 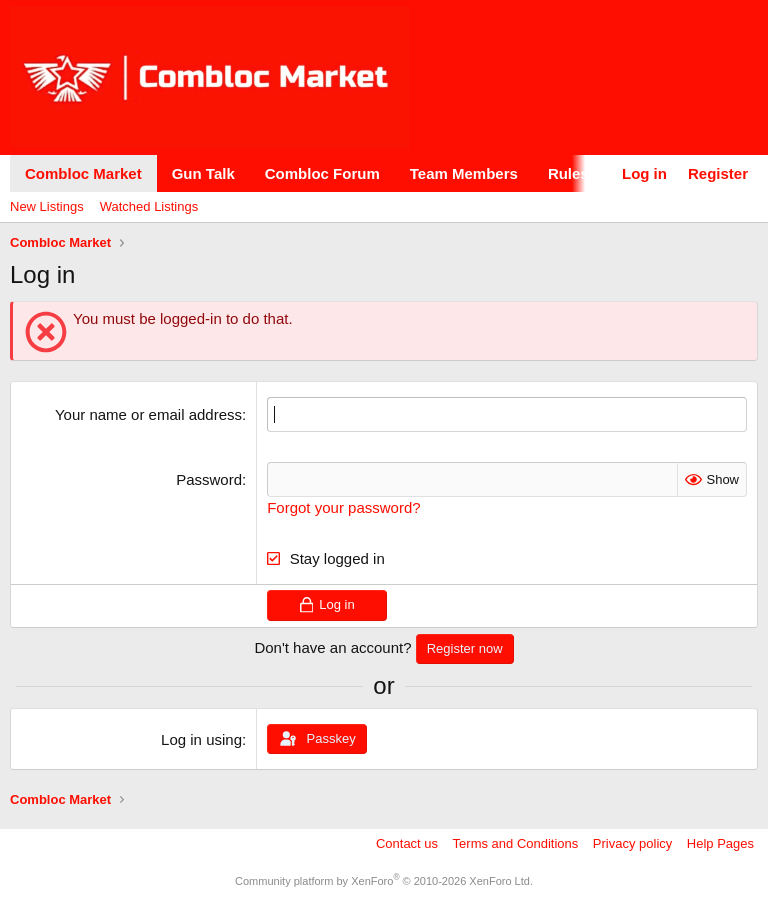 What do you see at coordinates (632, 843) in the screenshot?
I see `Privacy policy` at bounding box center [632, 843].